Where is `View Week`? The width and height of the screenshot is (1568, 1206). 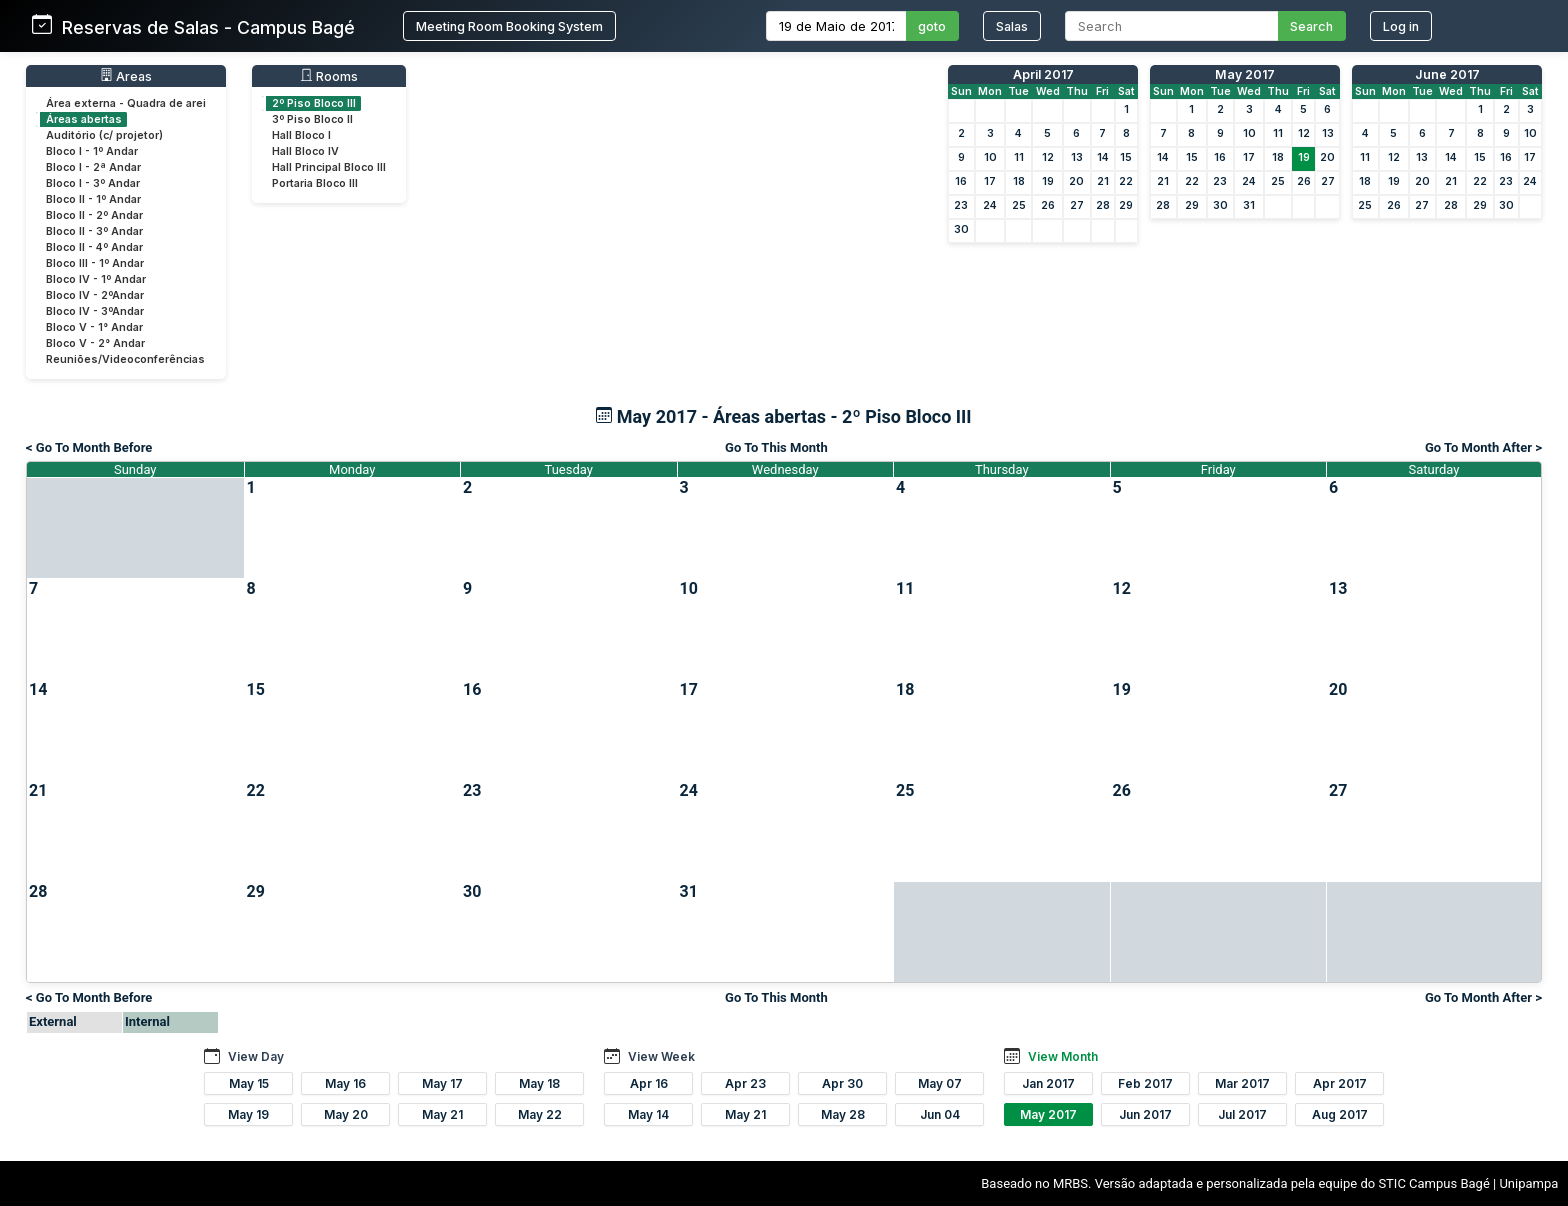 View Week is located at coordinates (661, 1056).